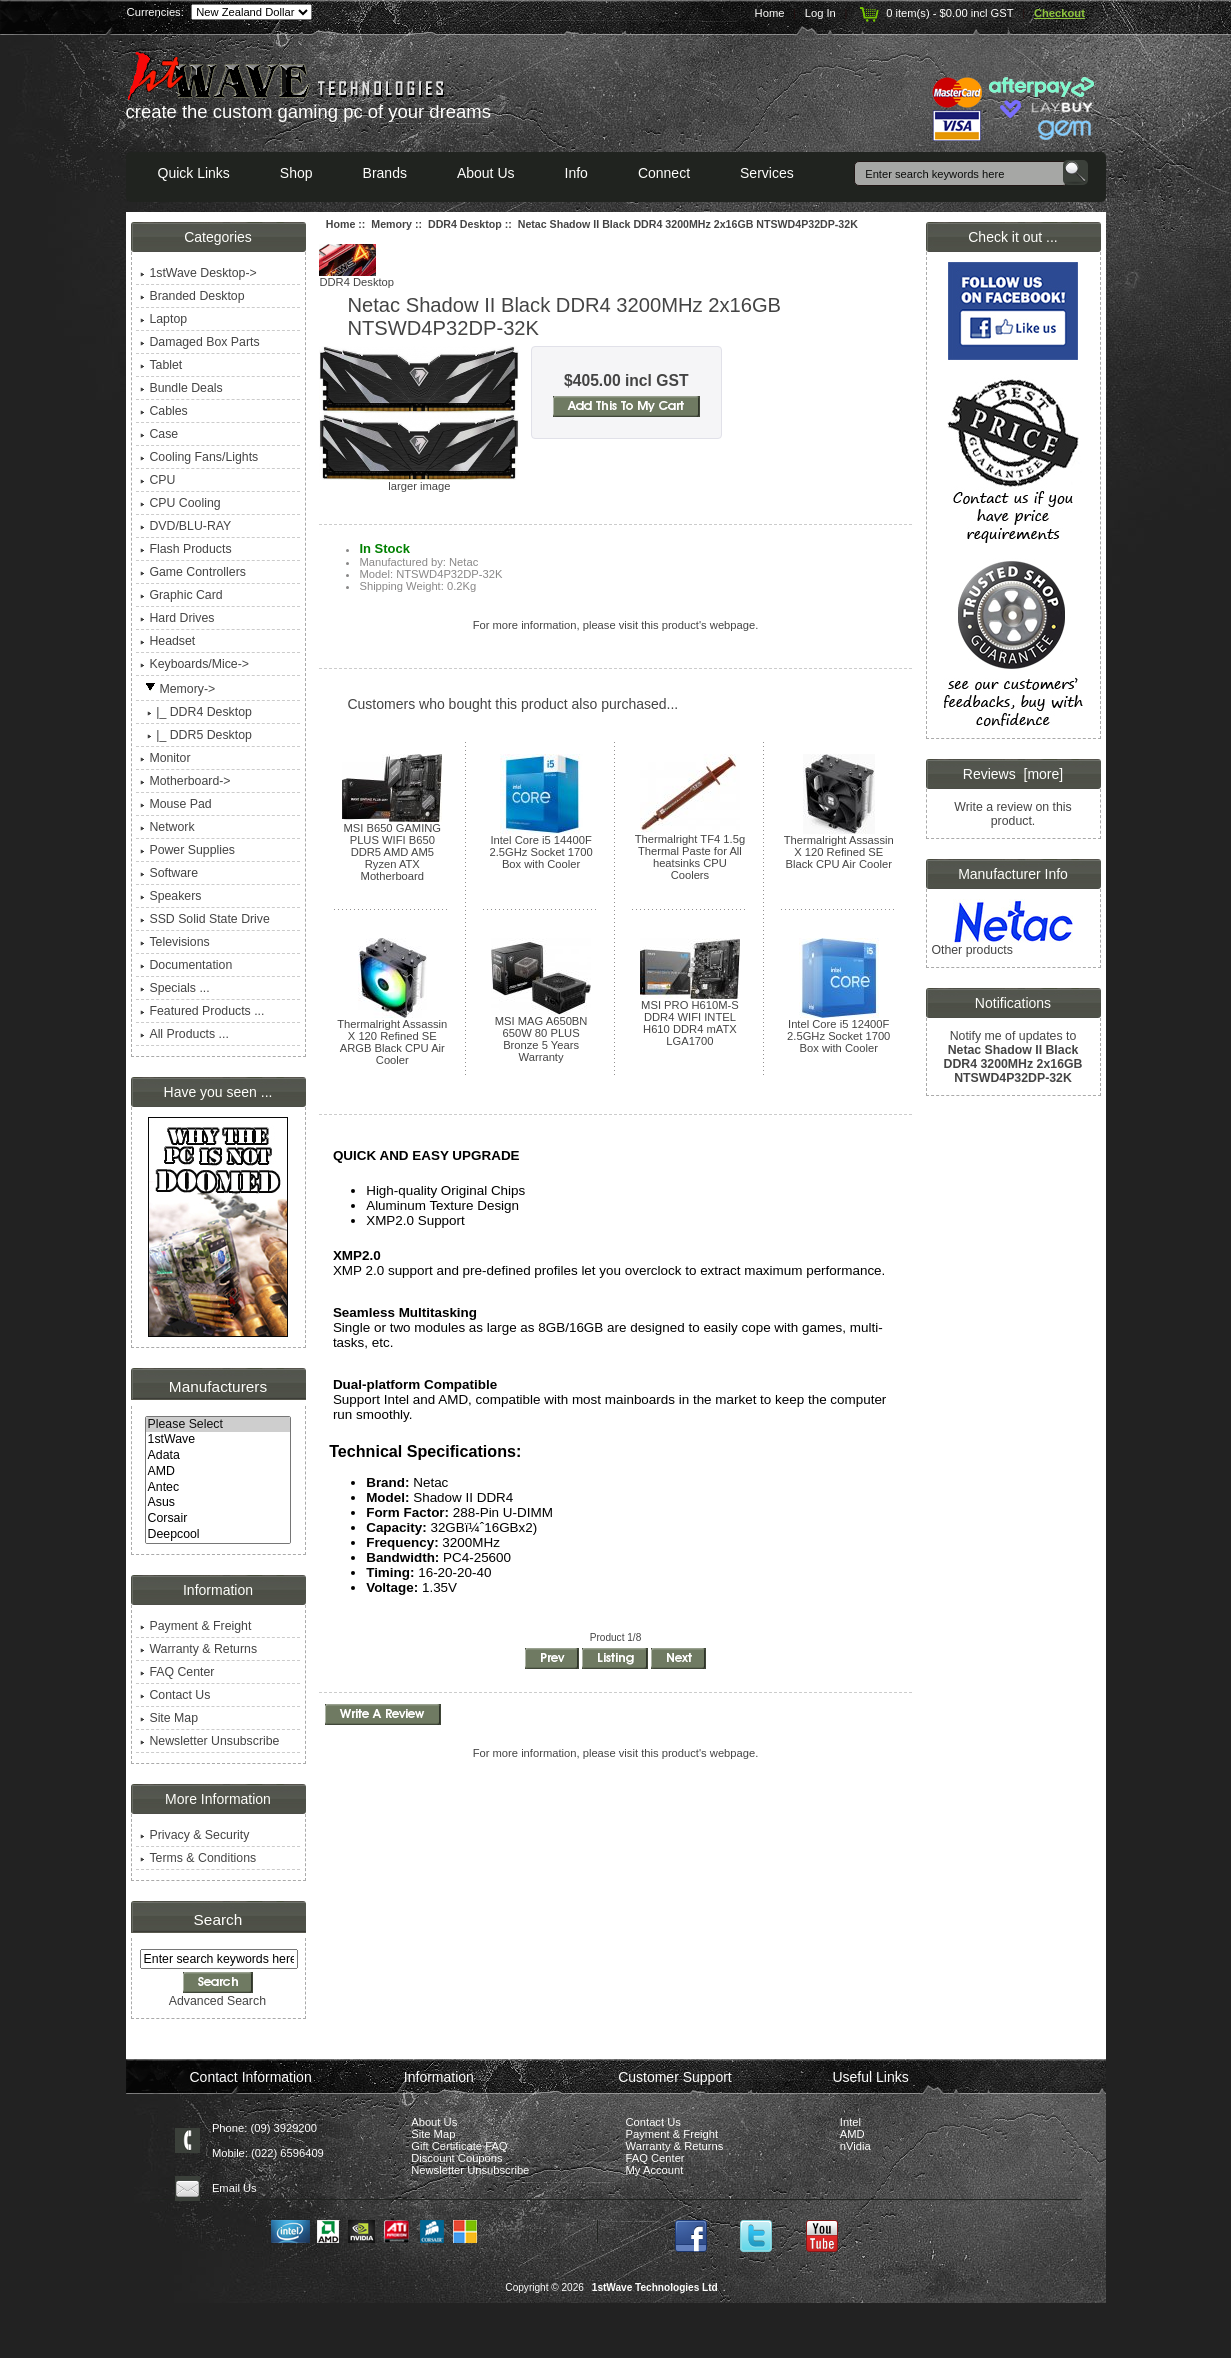 The height and width of the screenshot is (2358, 1231). I want to click on Write a review on this product., so click(1012, 813).